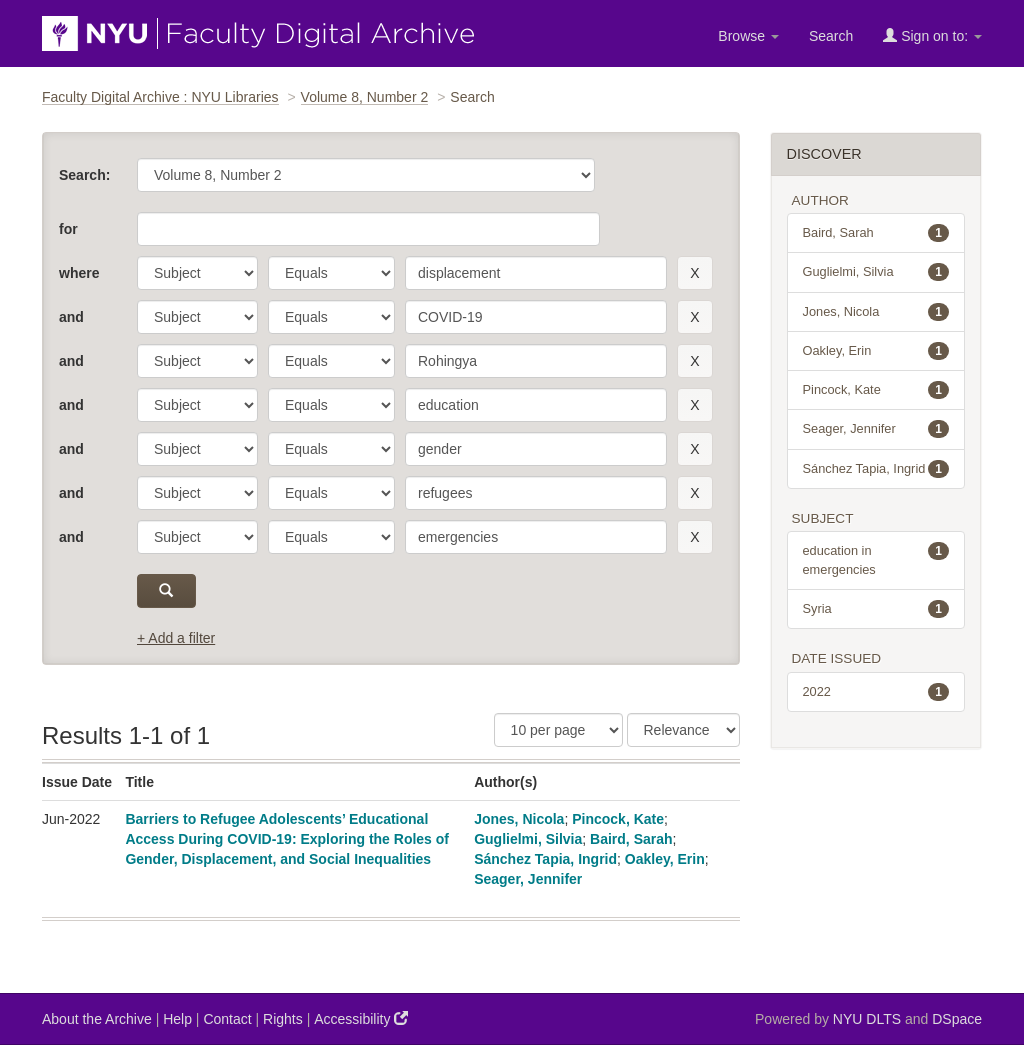  Describe the element at coordinates (79, 273) in the screenshot. I see `where` at that location.